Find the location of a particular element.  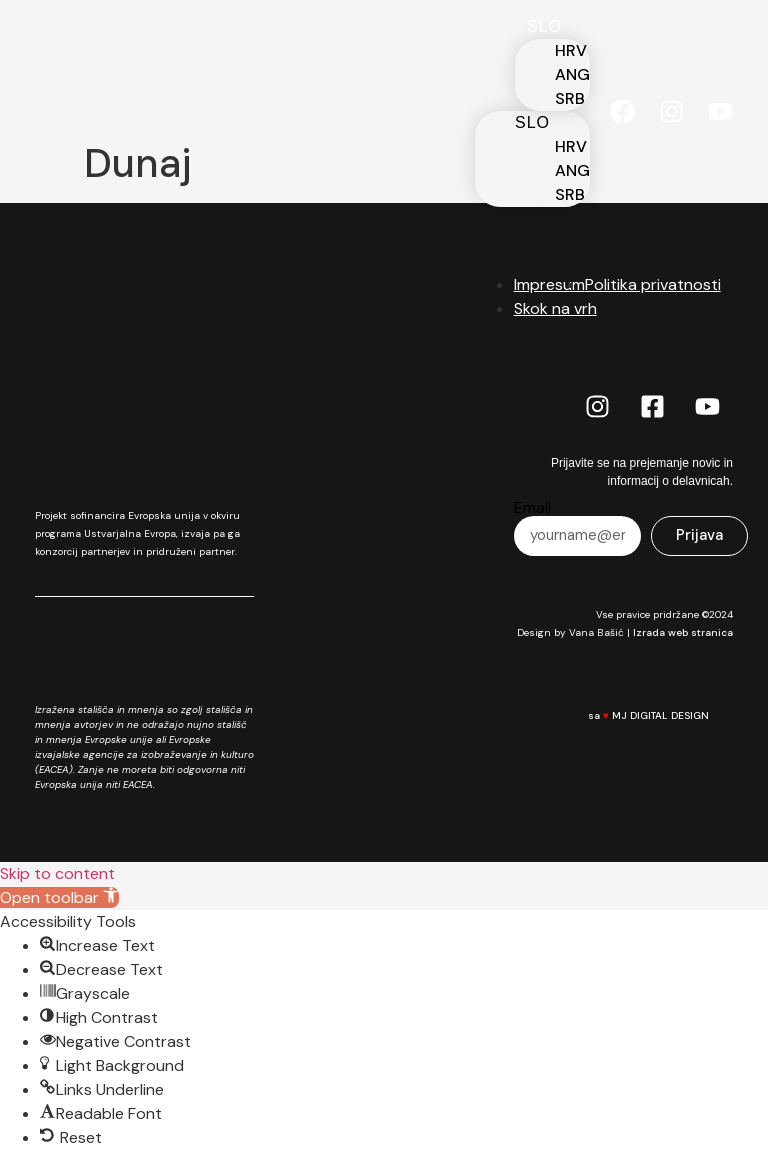

Email is located at coordinates (532, 508).